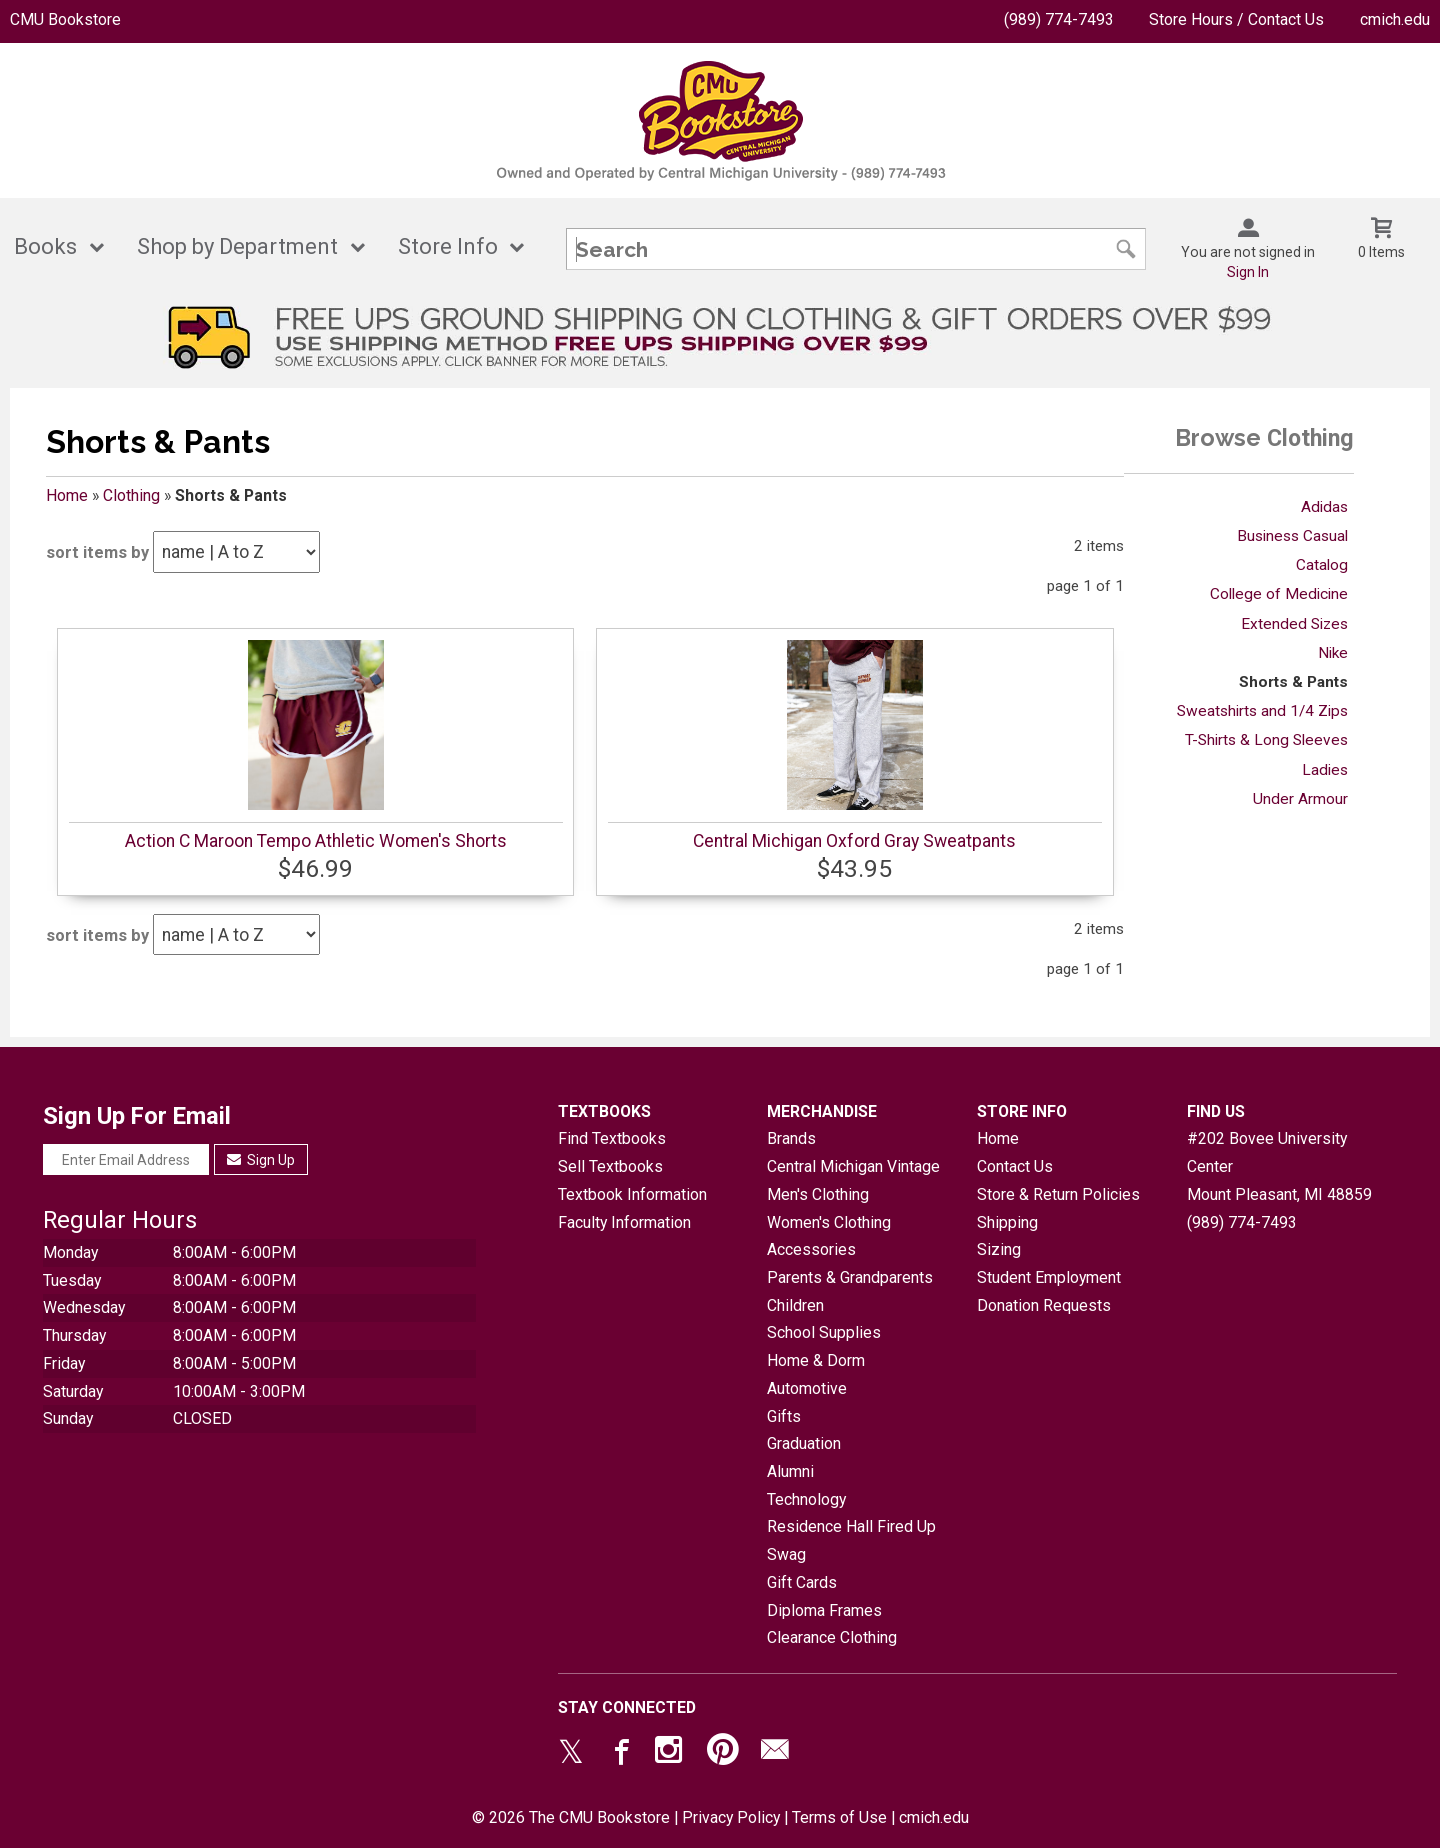 This screenshot has height=1848, width=1440. What do you see at coordinates (853, 1166) in the screenshot?
I see `Central Michigan Vintage` at bounding box center [853, 1166].